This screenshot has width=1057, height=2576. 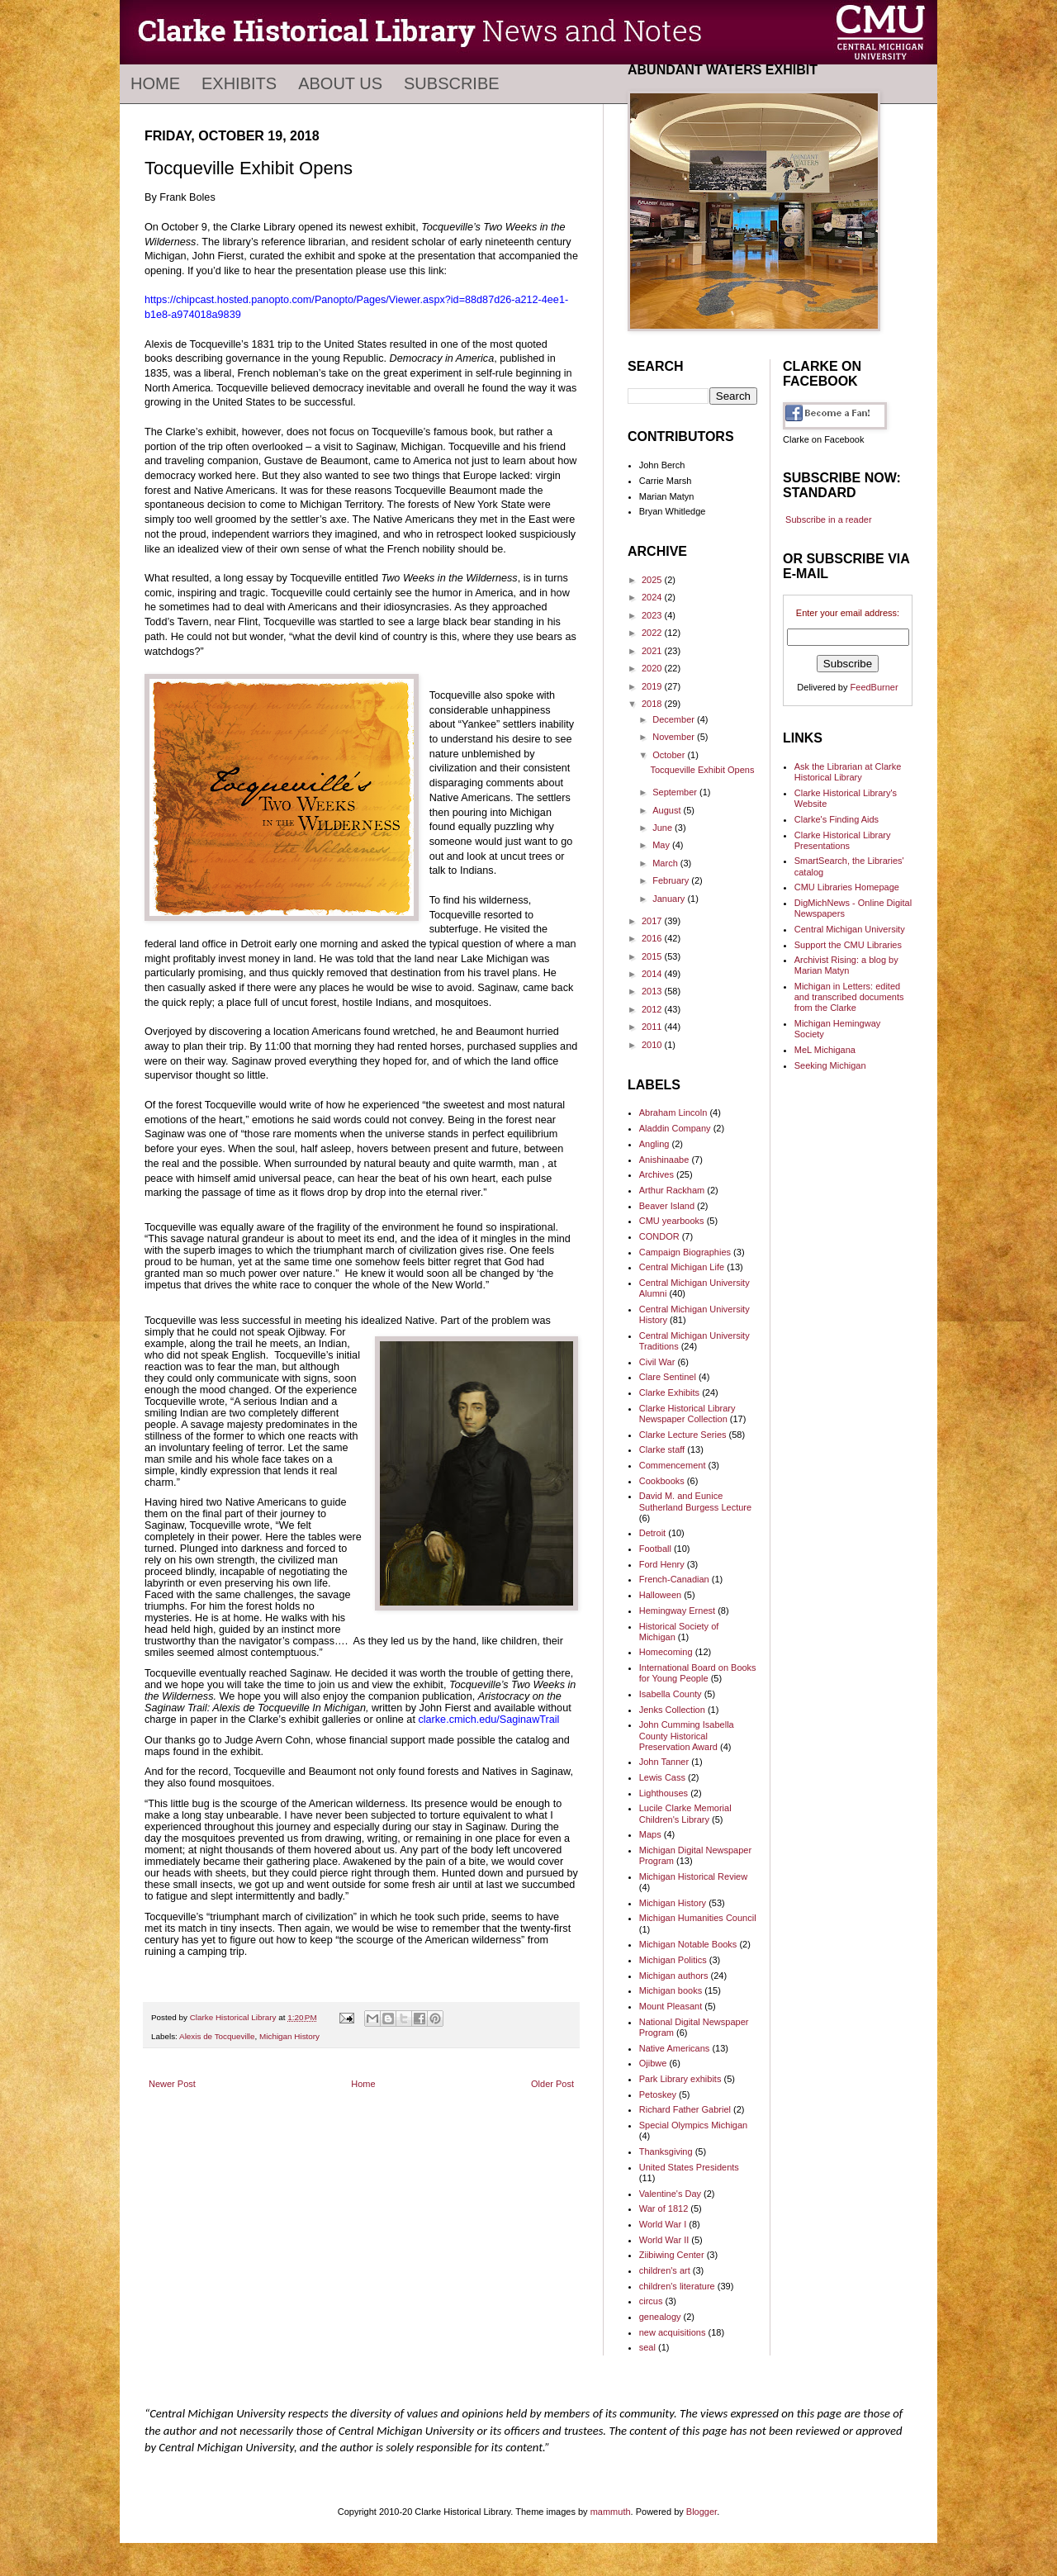 I want to click on Clarke Lecture Series, so click(x=683, y=1435).